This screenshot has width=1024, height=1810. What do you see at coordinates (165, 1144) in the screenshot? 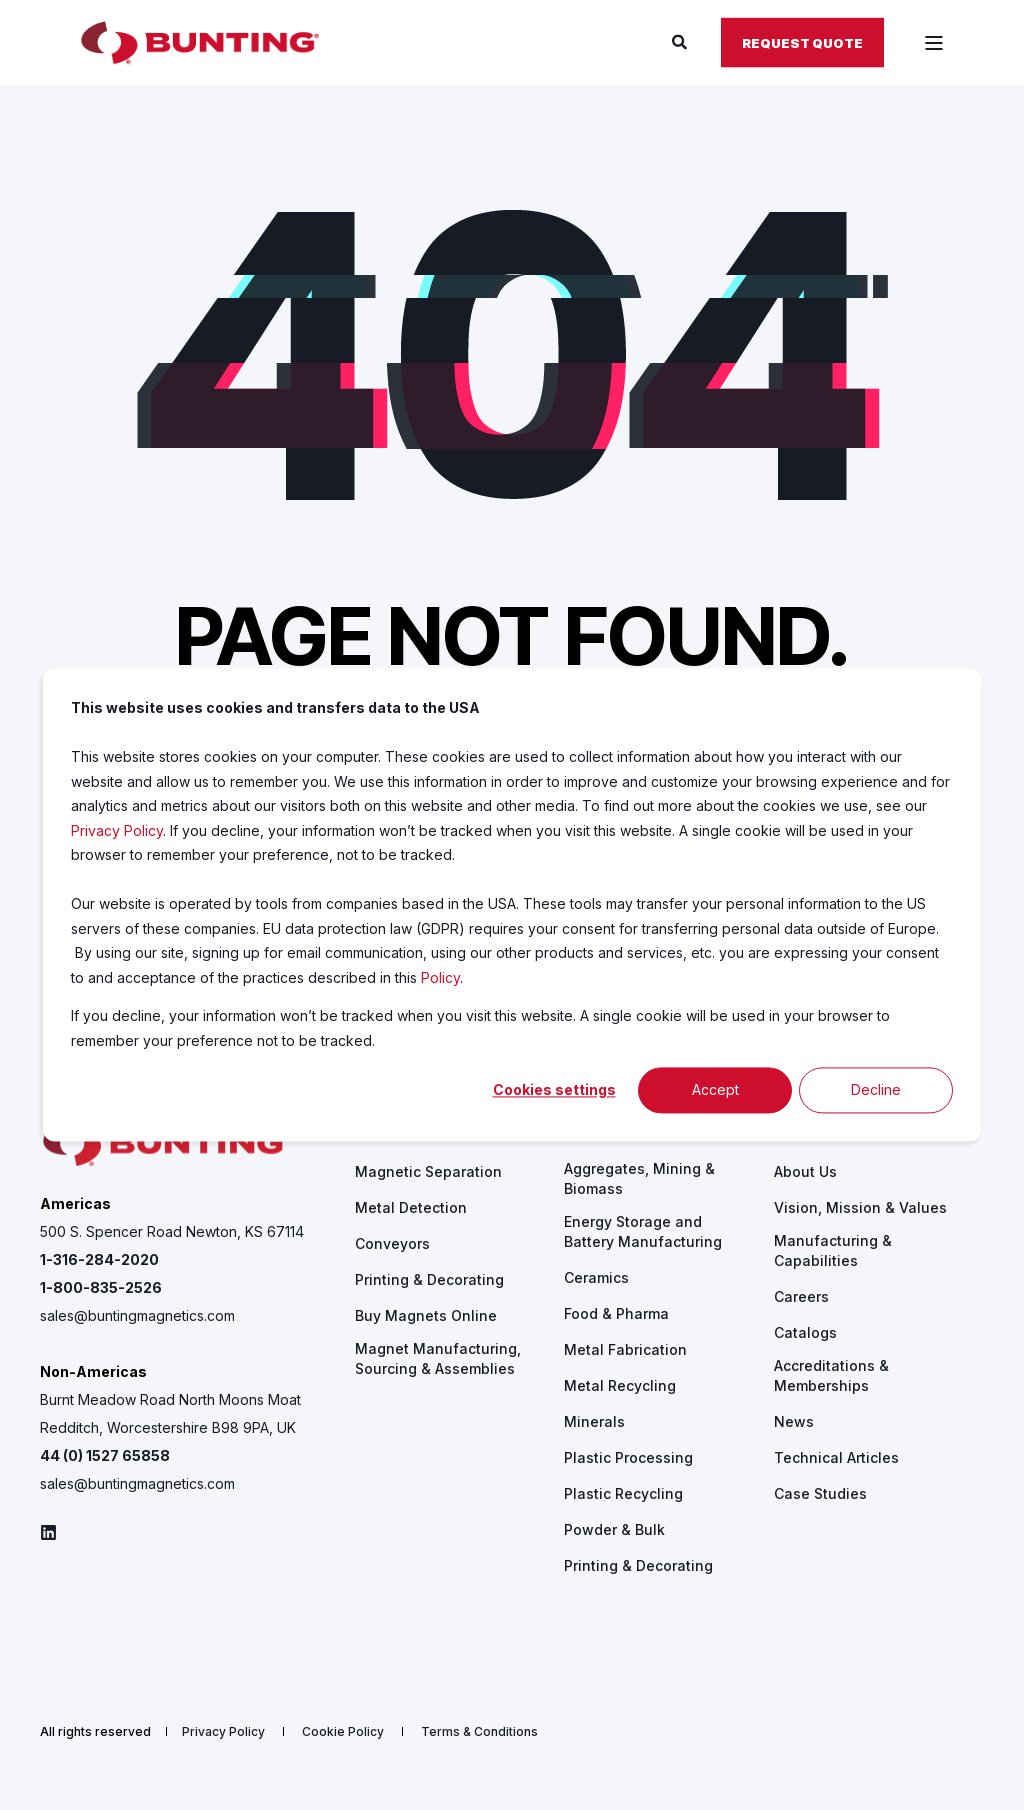
I see `[logo]` at bounding box center [165, 1144].